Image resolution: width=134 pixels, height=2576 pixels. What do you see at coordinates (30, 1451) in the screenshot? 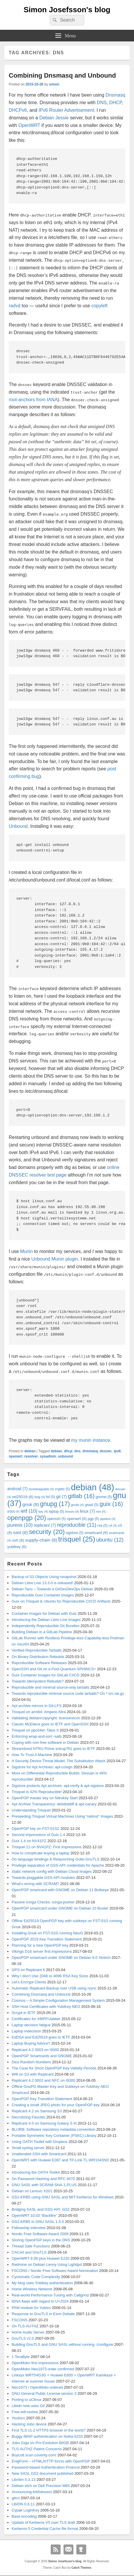
I see `debian` at bounding box center [30, 1451].